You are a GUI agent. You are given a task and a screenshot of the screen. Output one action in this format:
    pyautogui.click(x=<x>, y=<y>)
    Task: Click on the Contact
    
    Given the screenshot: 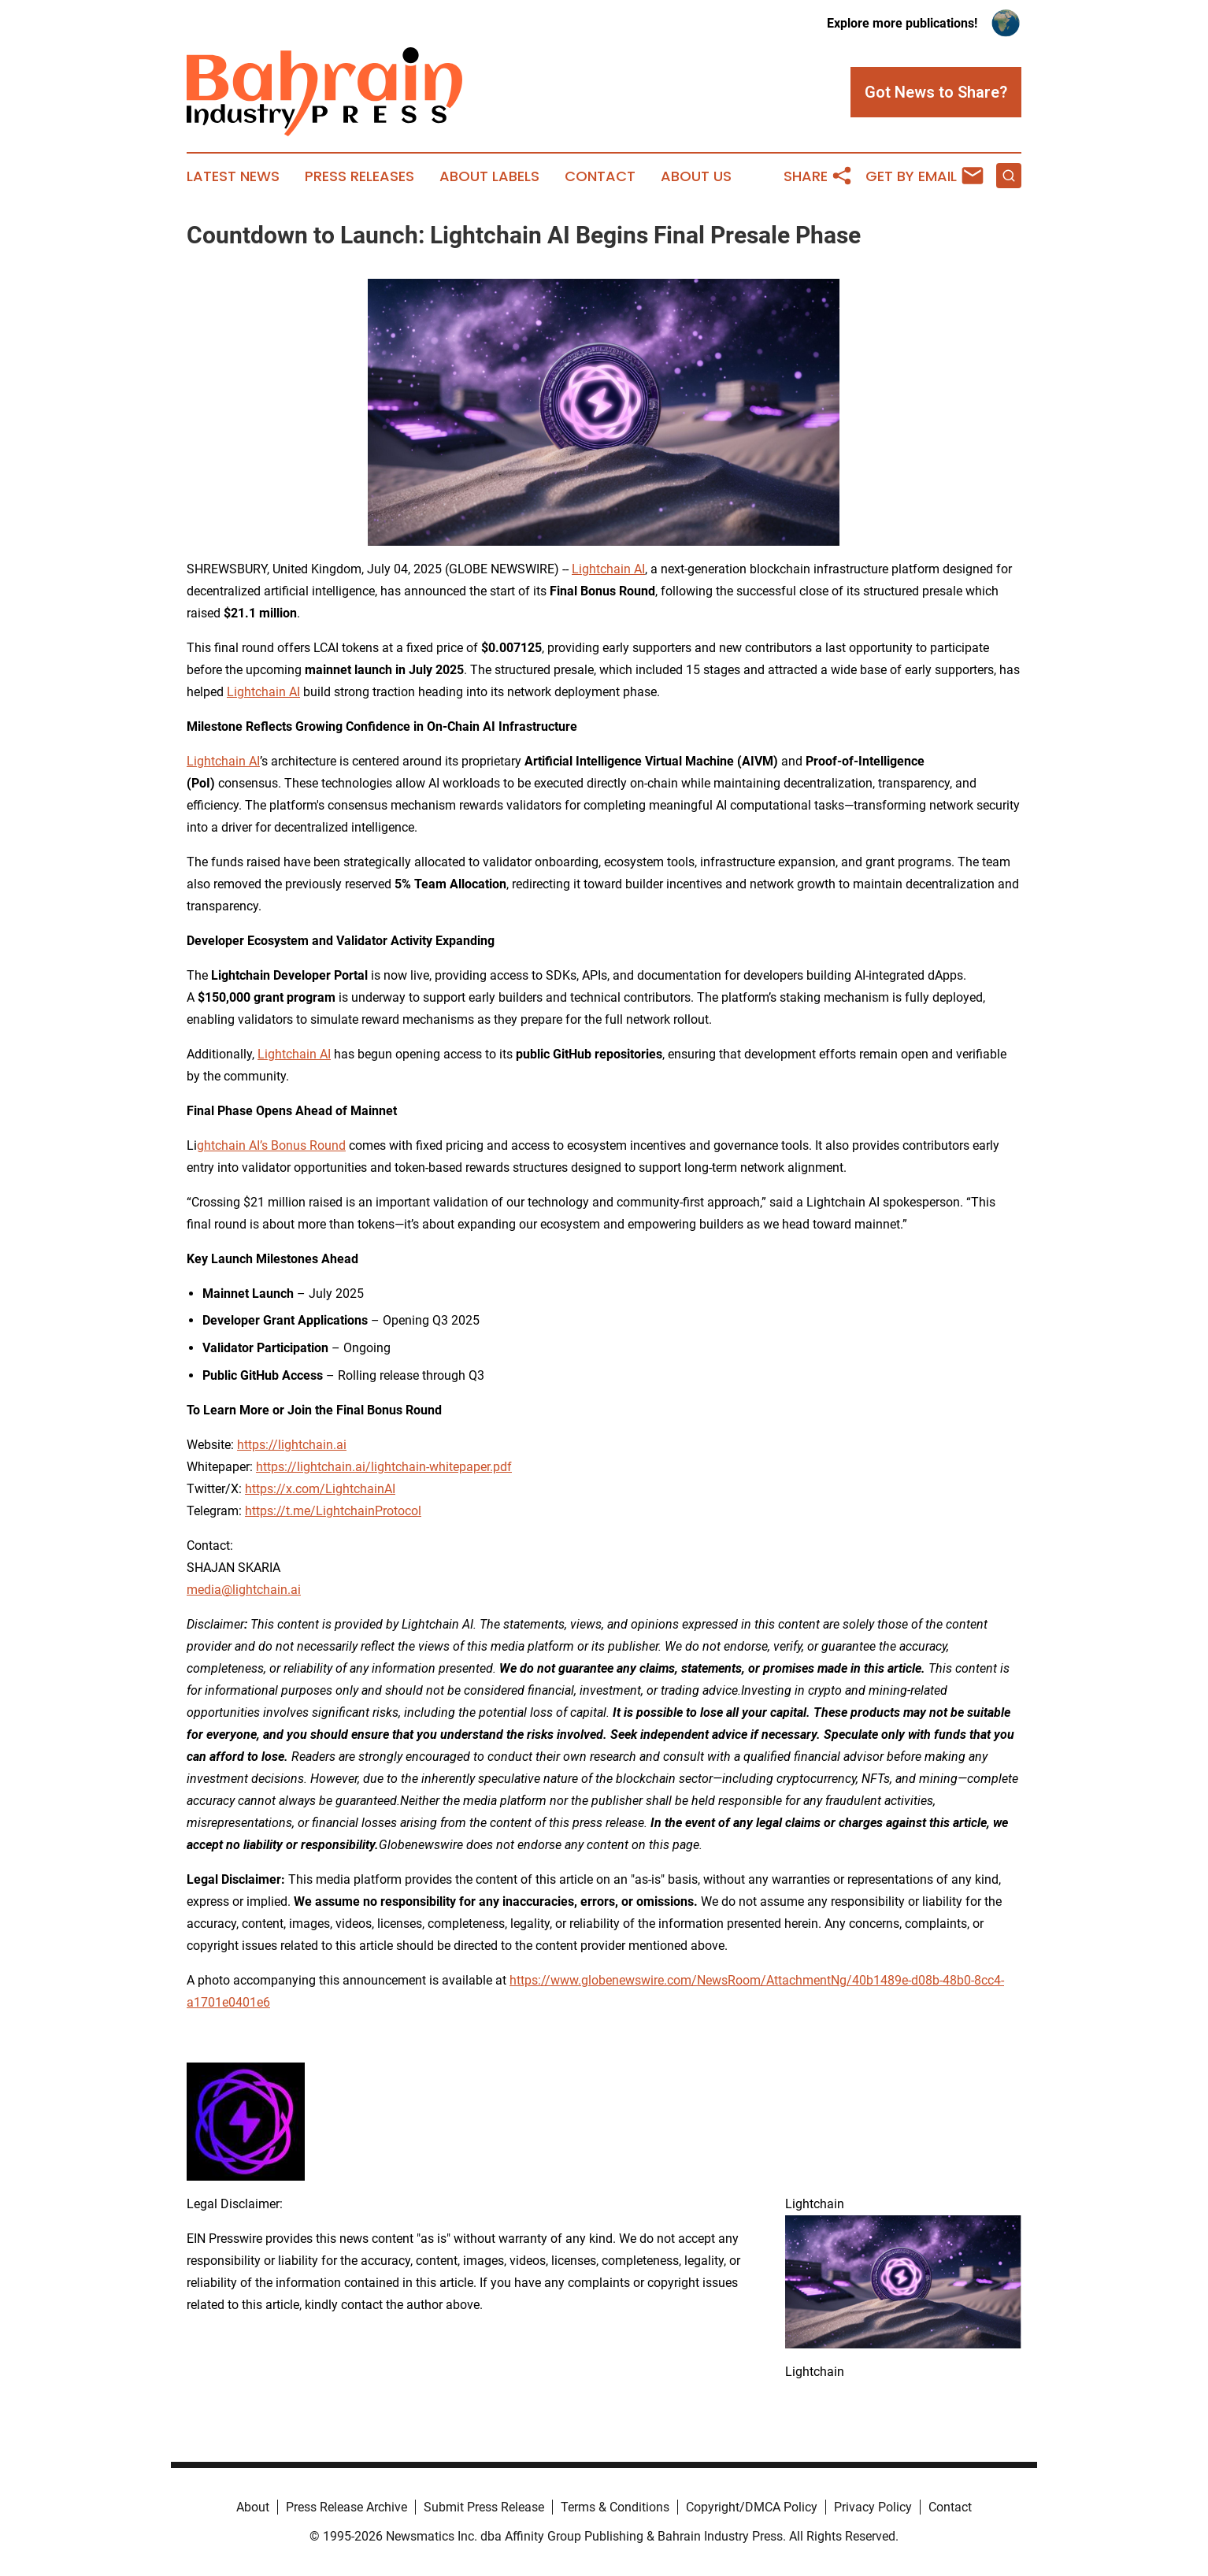 What is the action you would take?
    pyautogui.click(x=600, y=176)
    